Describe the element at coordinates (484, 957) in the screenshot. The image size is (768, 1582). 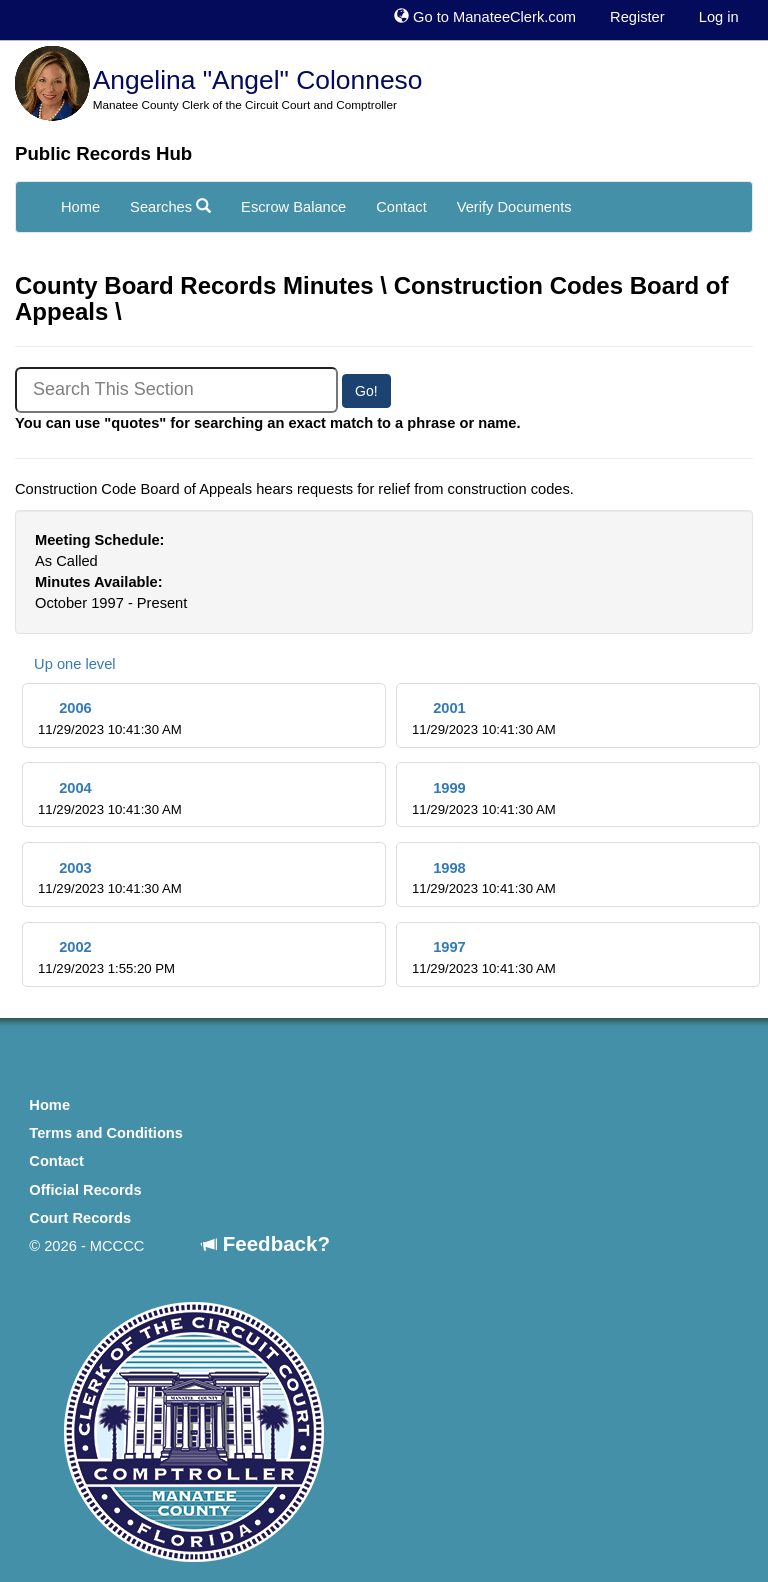
I see `1997` at that location.